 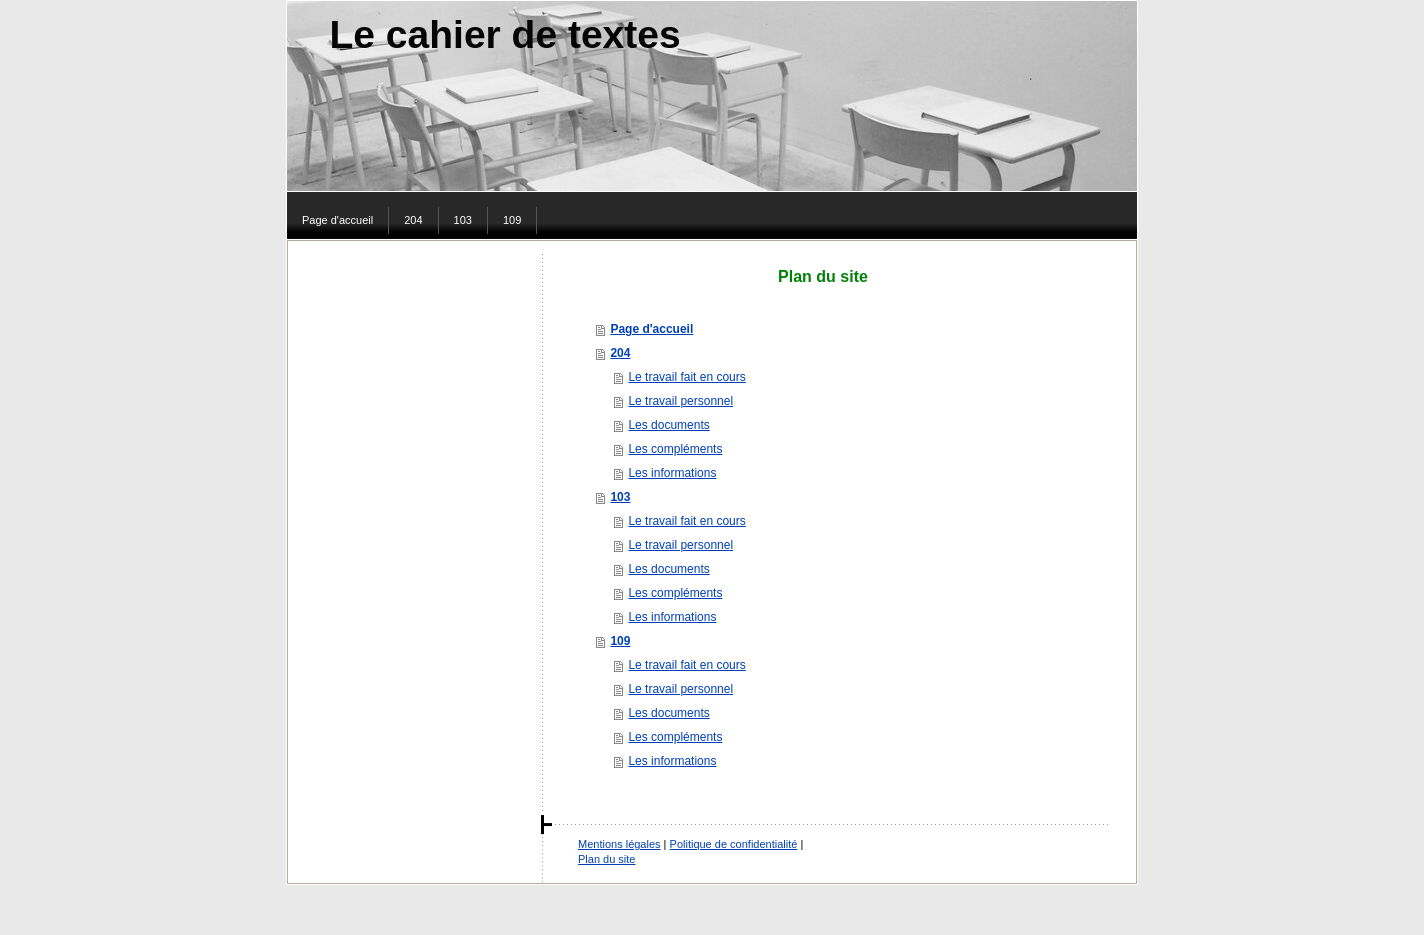 I want to click on Mentions légales, so click(x=619, y=844).